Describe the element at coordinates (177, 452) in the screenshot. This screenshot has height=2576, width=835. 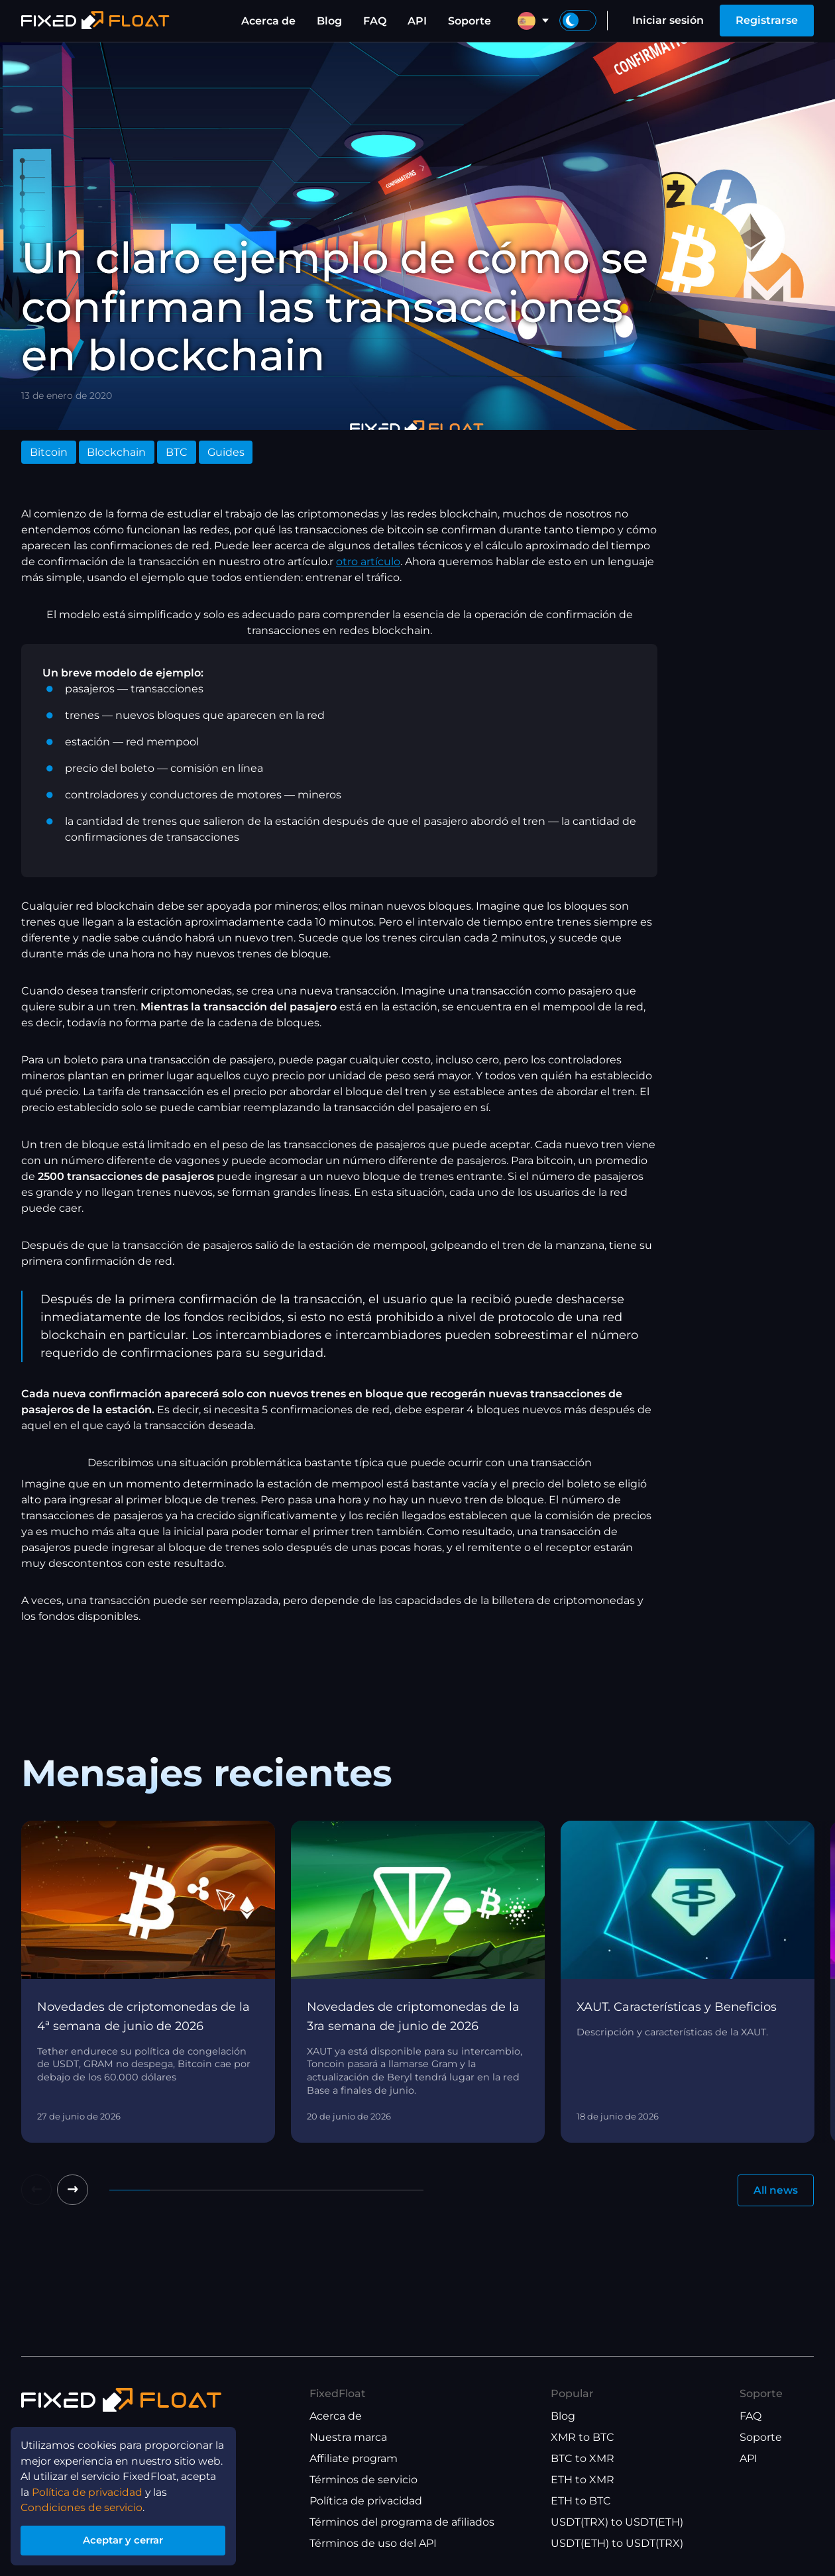
I see `BTC` at that location.